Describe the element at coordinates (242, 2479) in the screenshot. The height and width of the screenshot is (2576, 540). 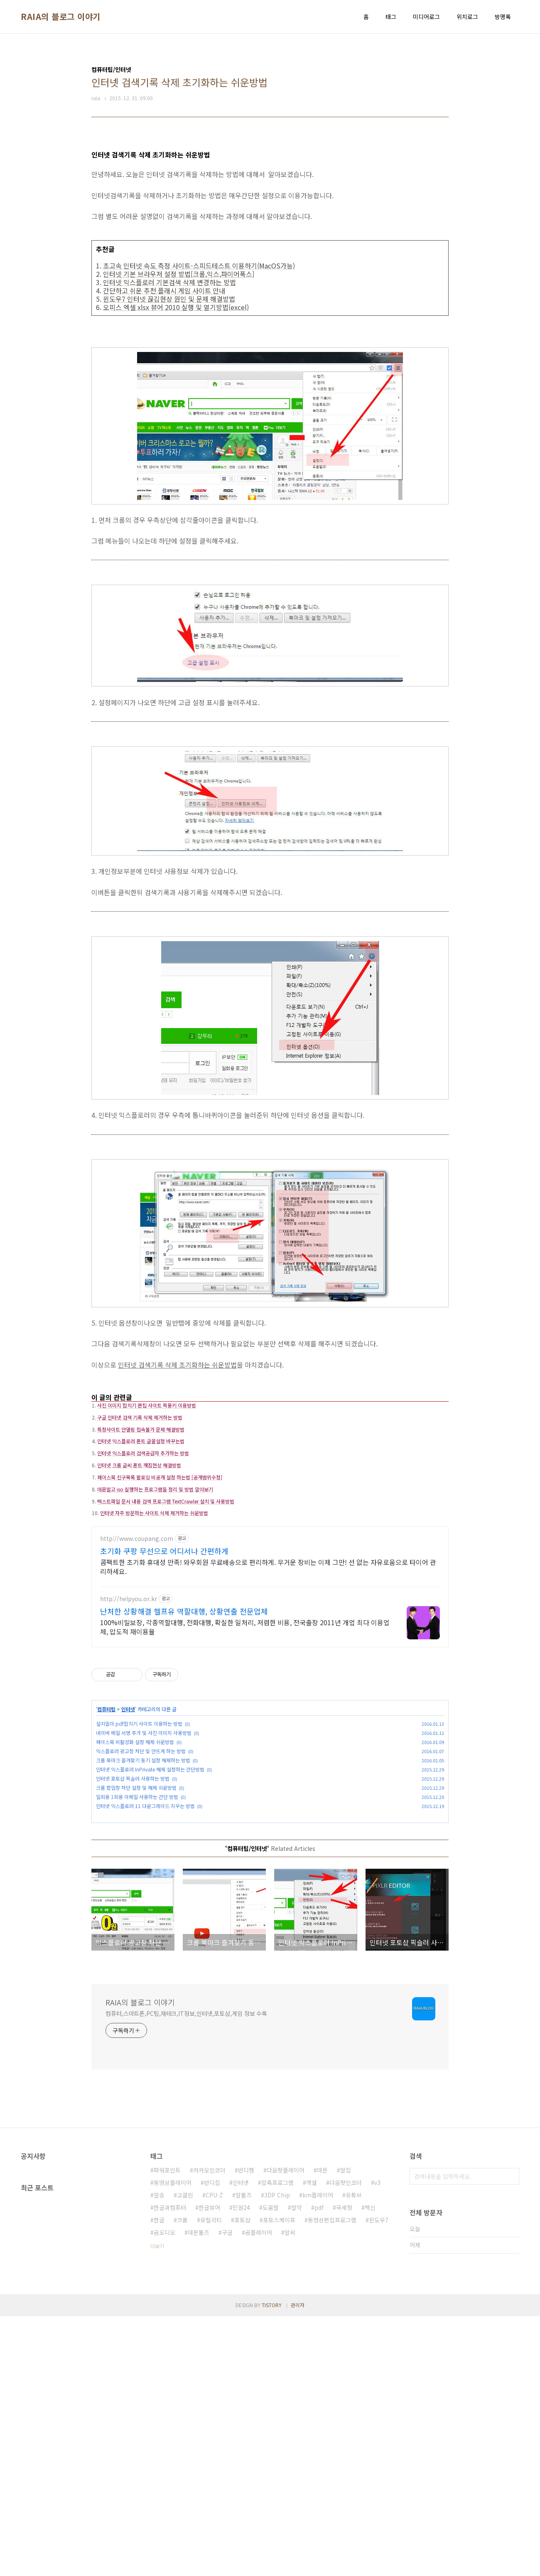
I see `포토샵` at that location.